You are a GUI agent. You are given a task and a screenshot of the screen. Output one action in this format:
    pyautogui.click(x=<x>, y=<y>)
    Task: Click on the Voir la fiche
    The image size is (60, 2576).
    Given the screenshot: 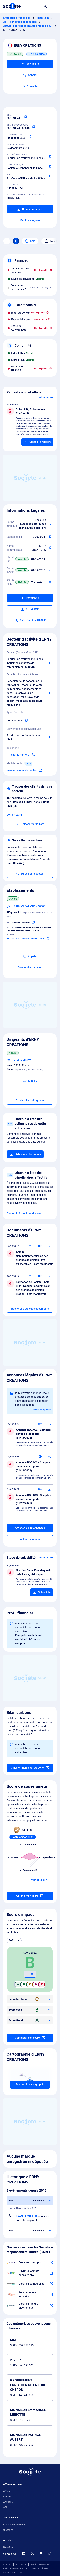 What is the action you would take?
    pyautogui.click(x=30, y=1081)
    